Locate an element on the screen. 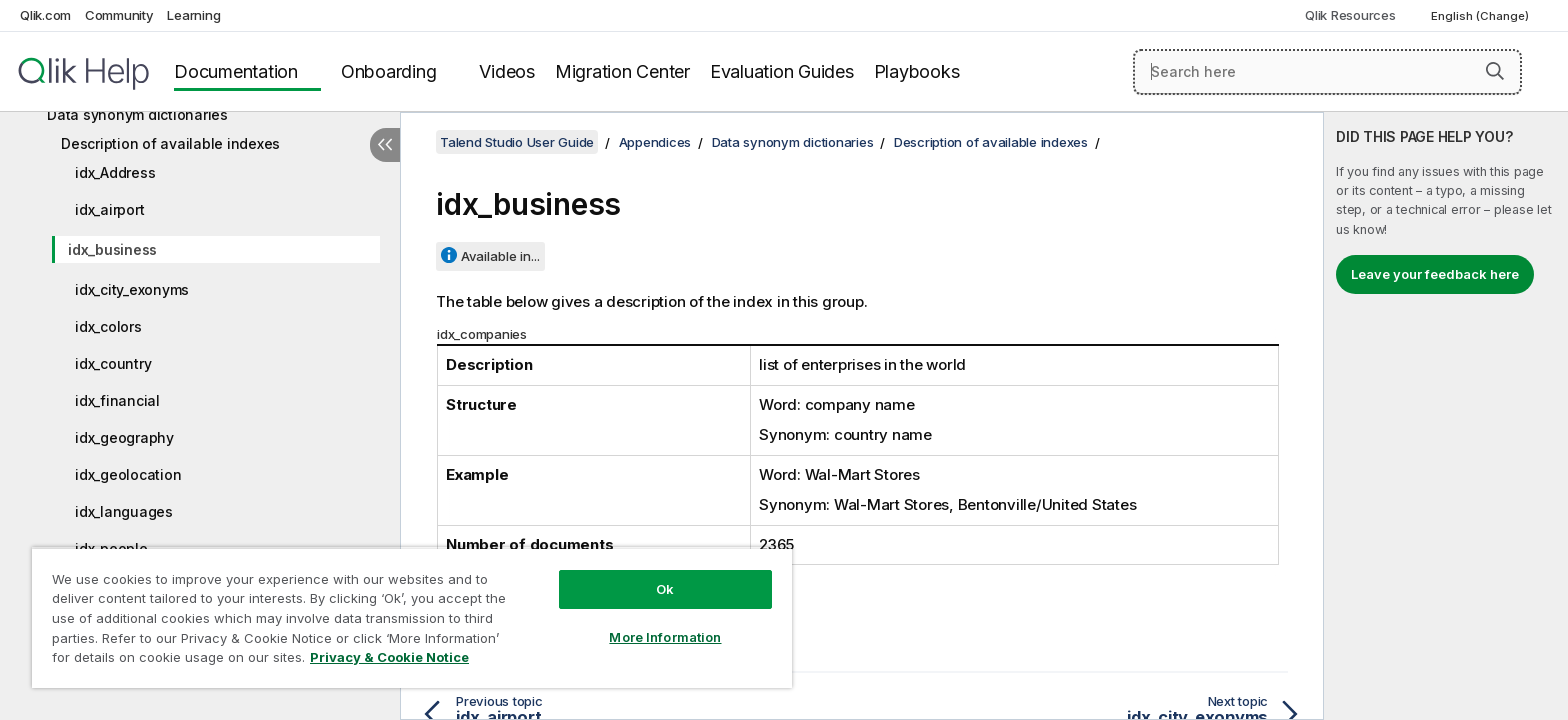  idx_city_exonyms is located at coordinates (132, 289).